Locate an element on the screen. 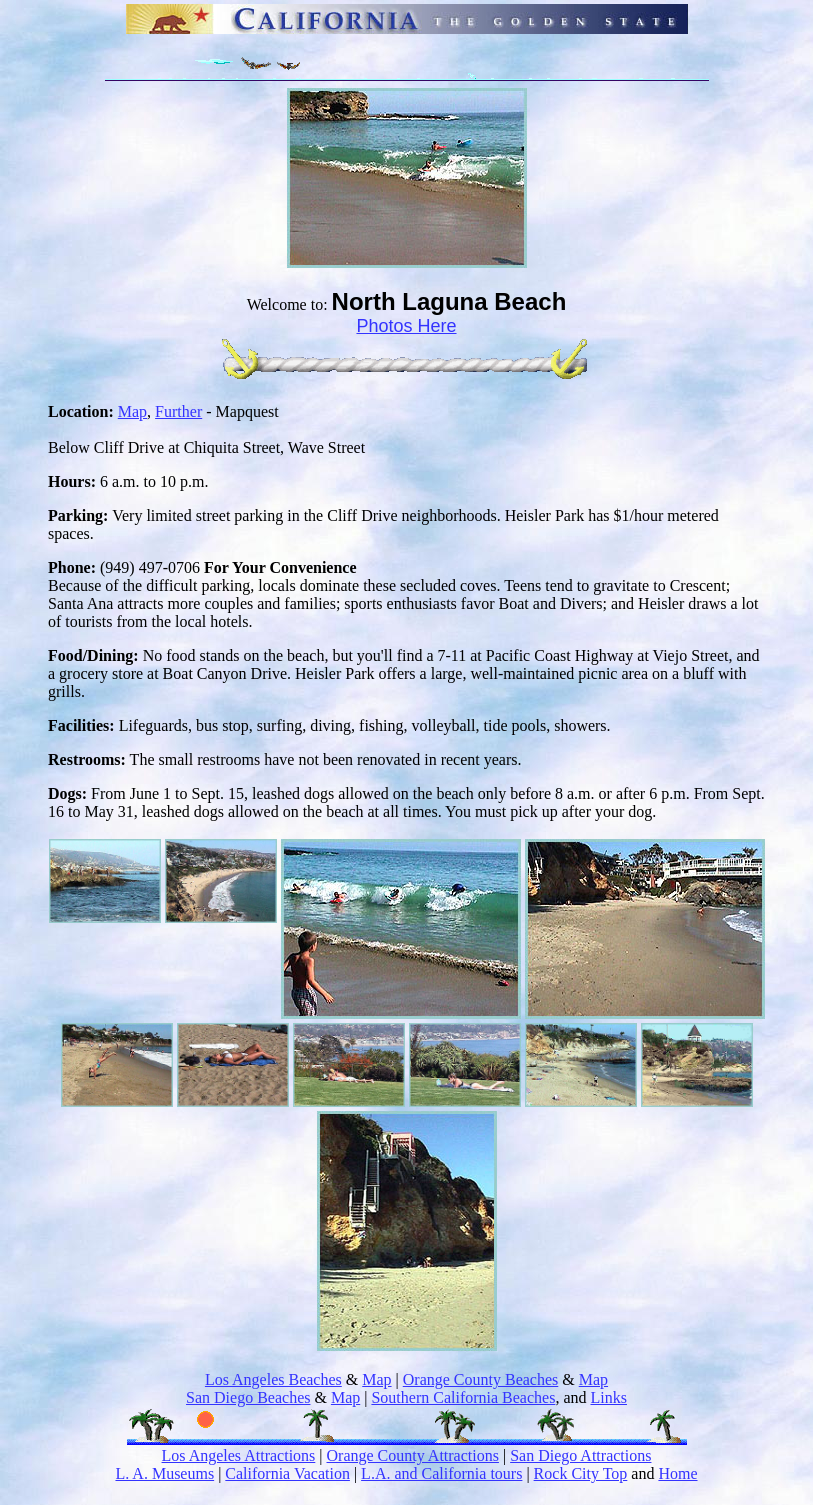 The width and height of the screenshot is (813, 1505). L. A. Museums is located at coordinates (164, 1473).